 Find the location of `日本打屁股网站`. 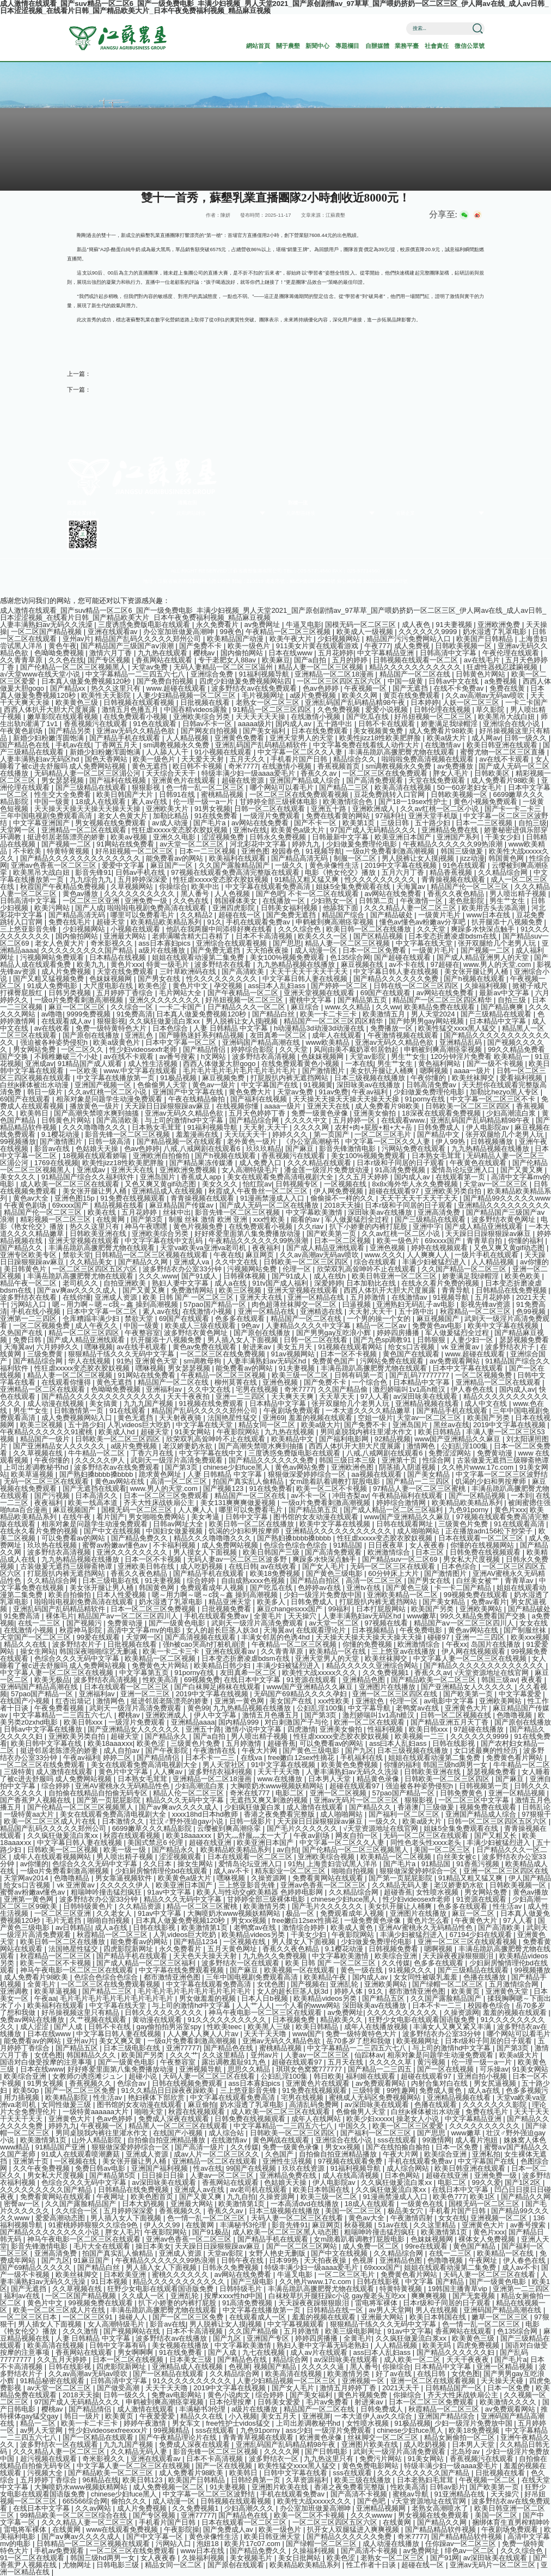

日本打屁股网站 is located at coordinates (382, 1609).